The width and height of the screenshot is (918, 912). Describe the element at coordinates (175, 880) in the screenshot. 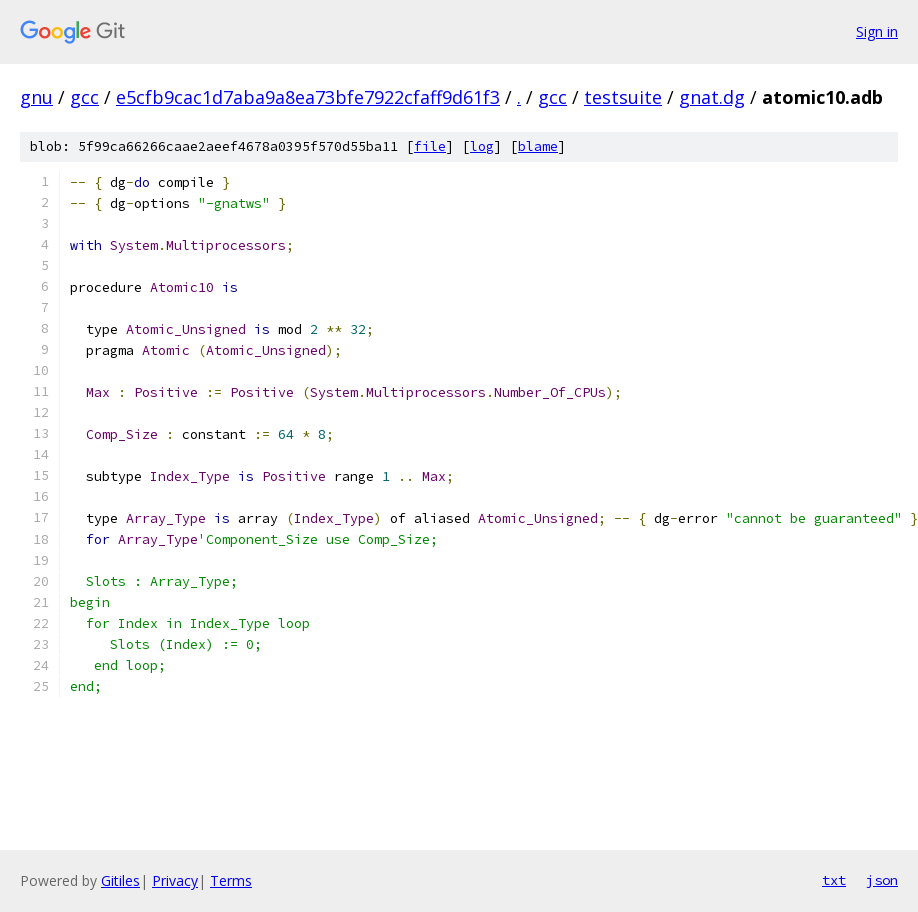

I see `Privacy` at that location.